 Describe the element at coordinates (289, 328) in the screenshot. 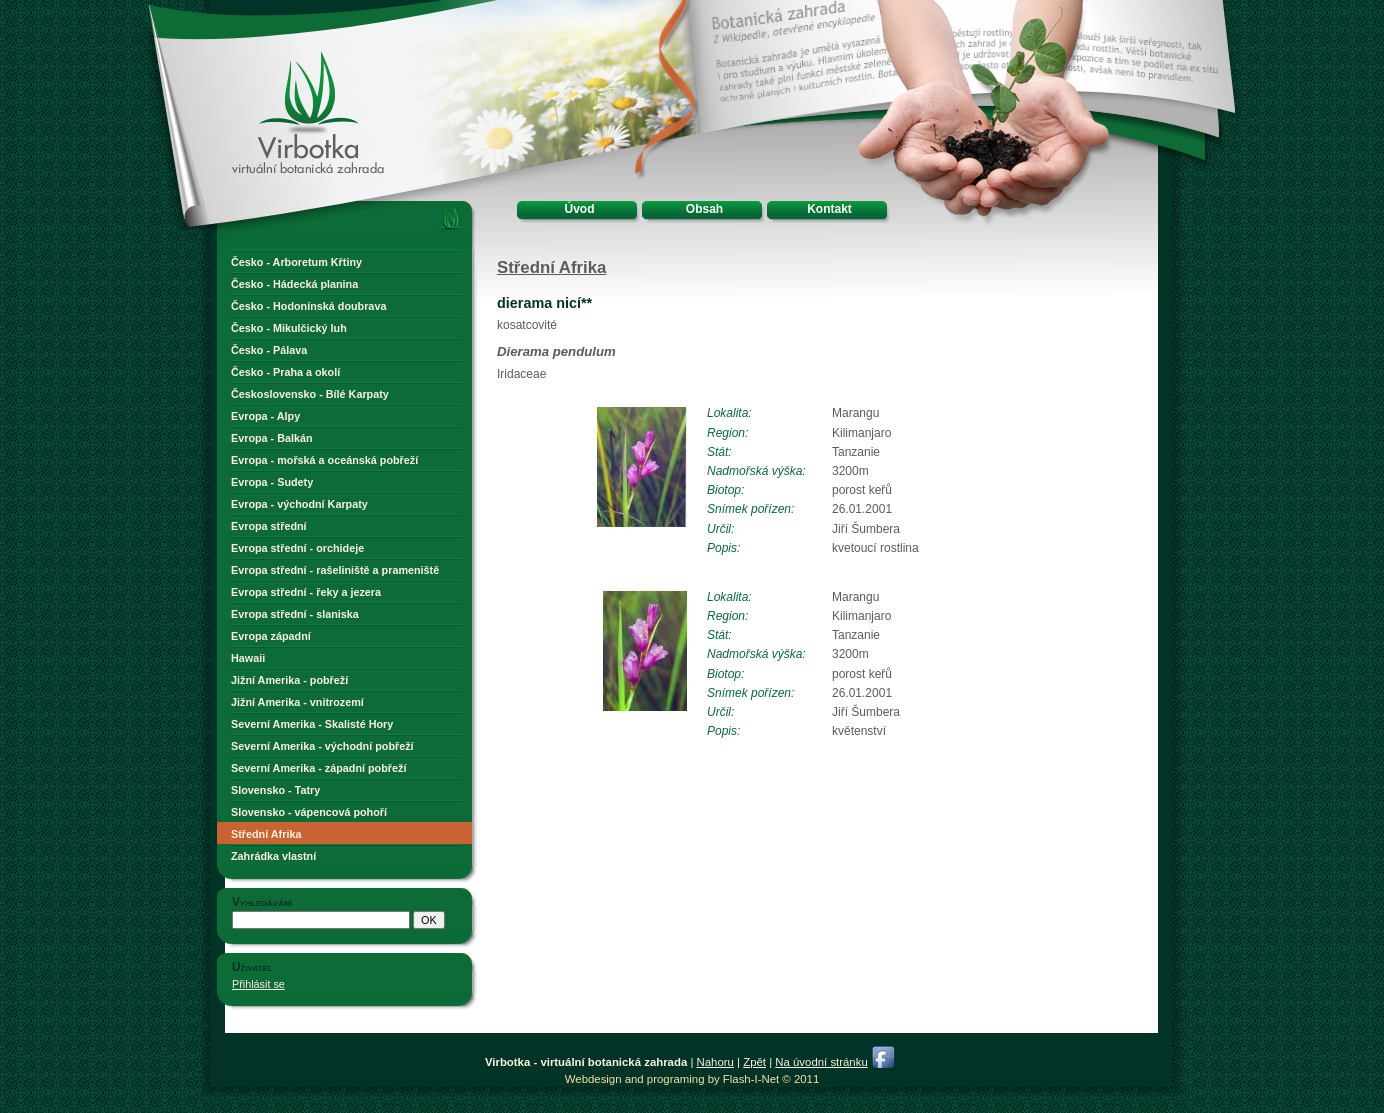

I see `Česko - Mikulčický luh` at that location.